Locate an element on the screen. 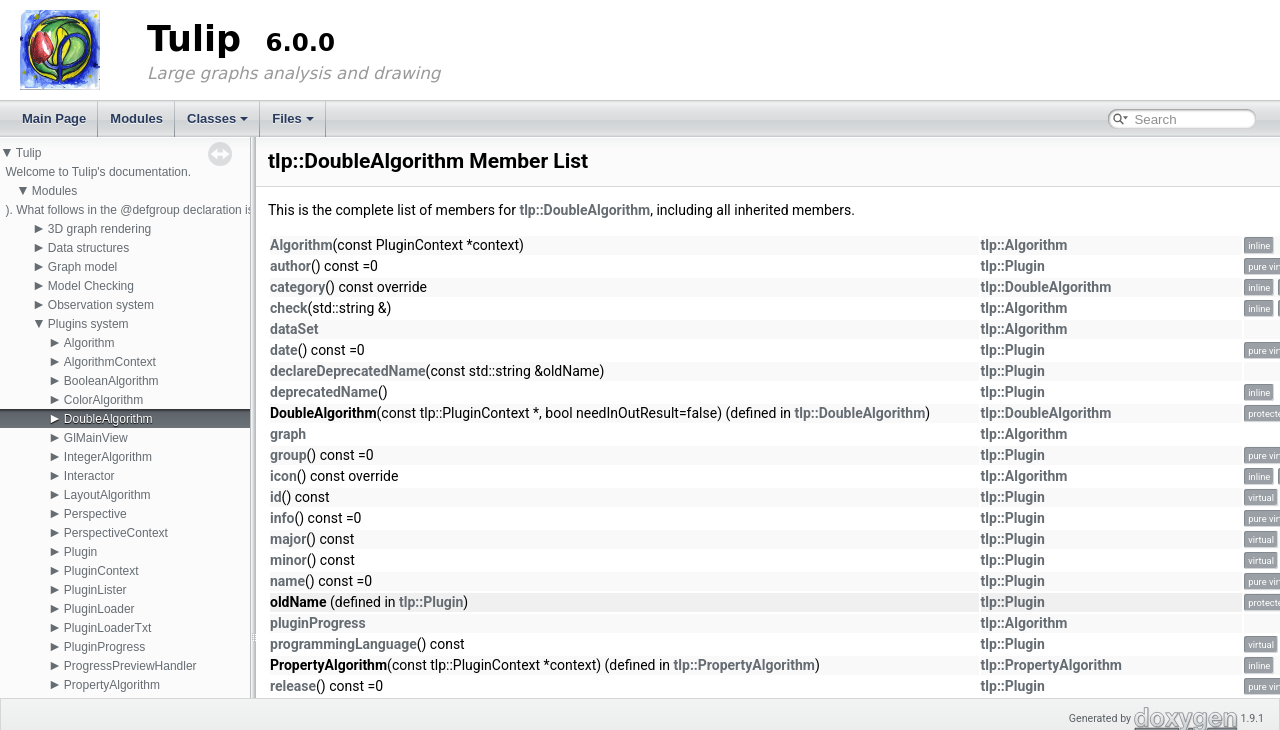 Image resolution: width=1280 pixels, height=730 pixels. Algorithm is located at coordinates (89, 343).